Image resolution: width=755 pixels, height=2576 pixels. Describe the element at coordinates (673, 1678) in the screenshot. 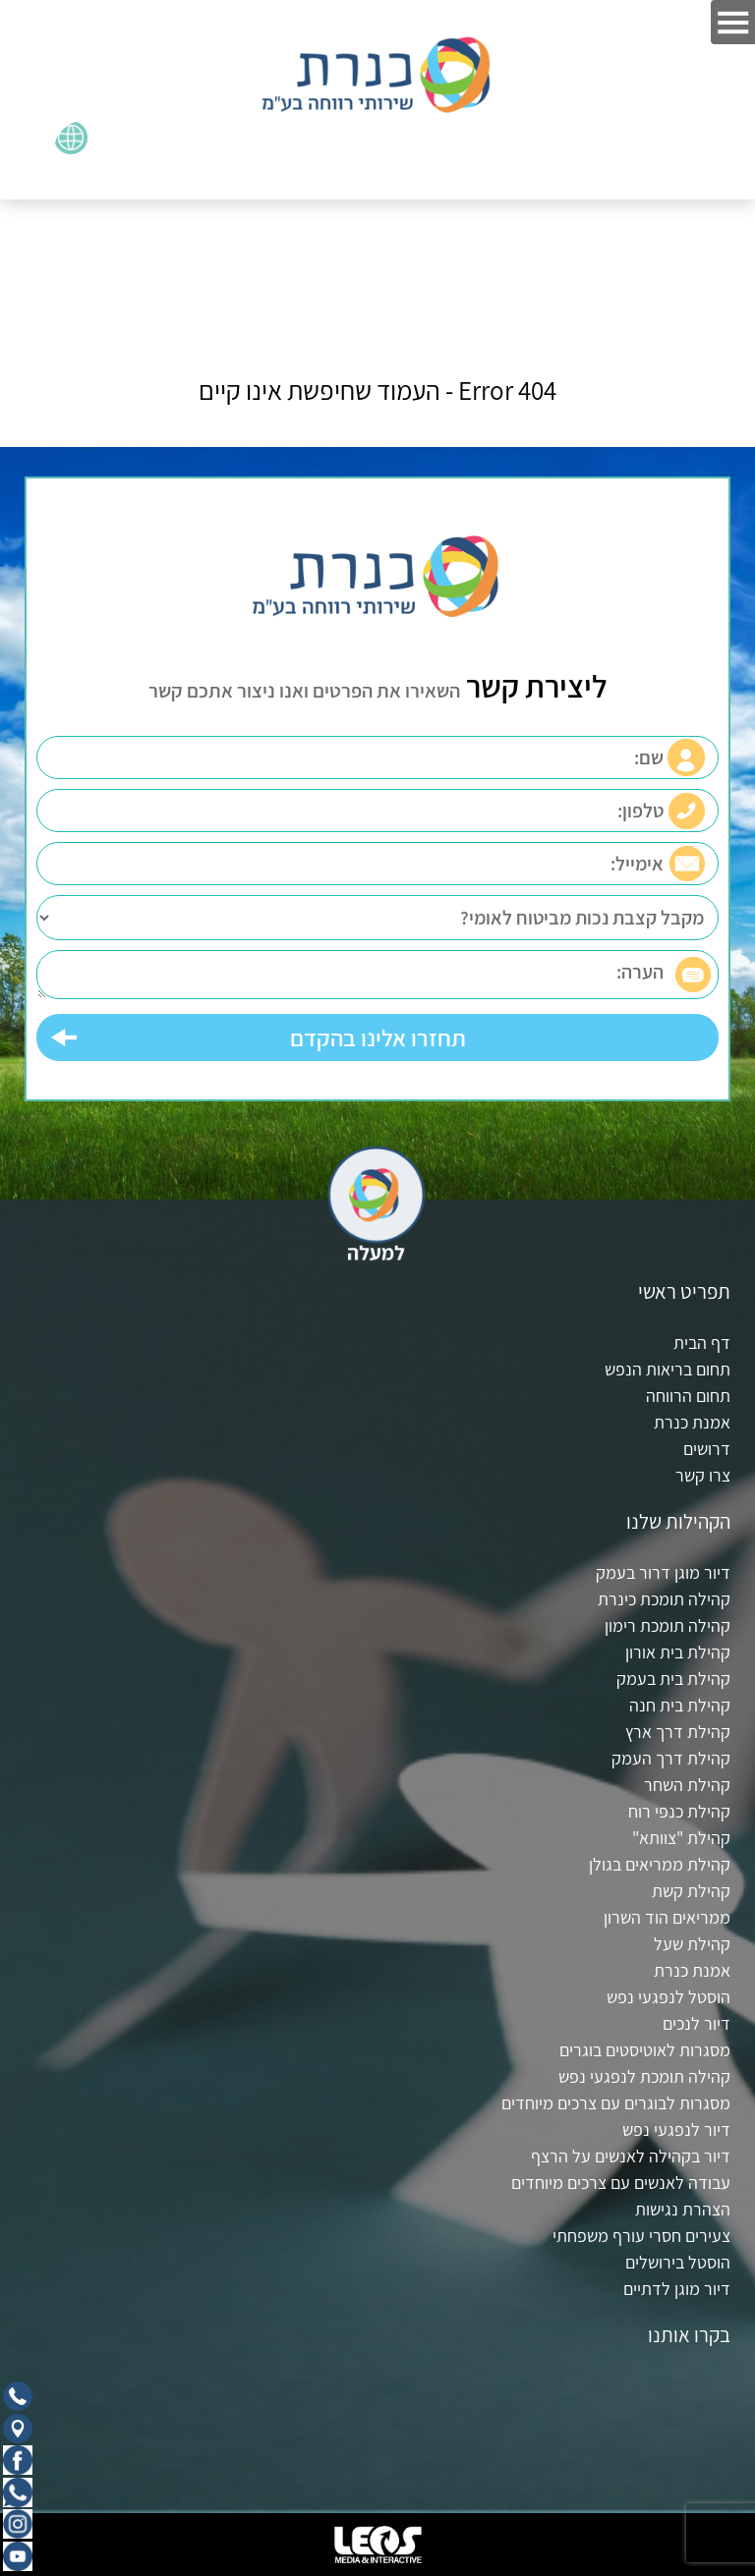

I see `קהילת בית בעמק` at that location.